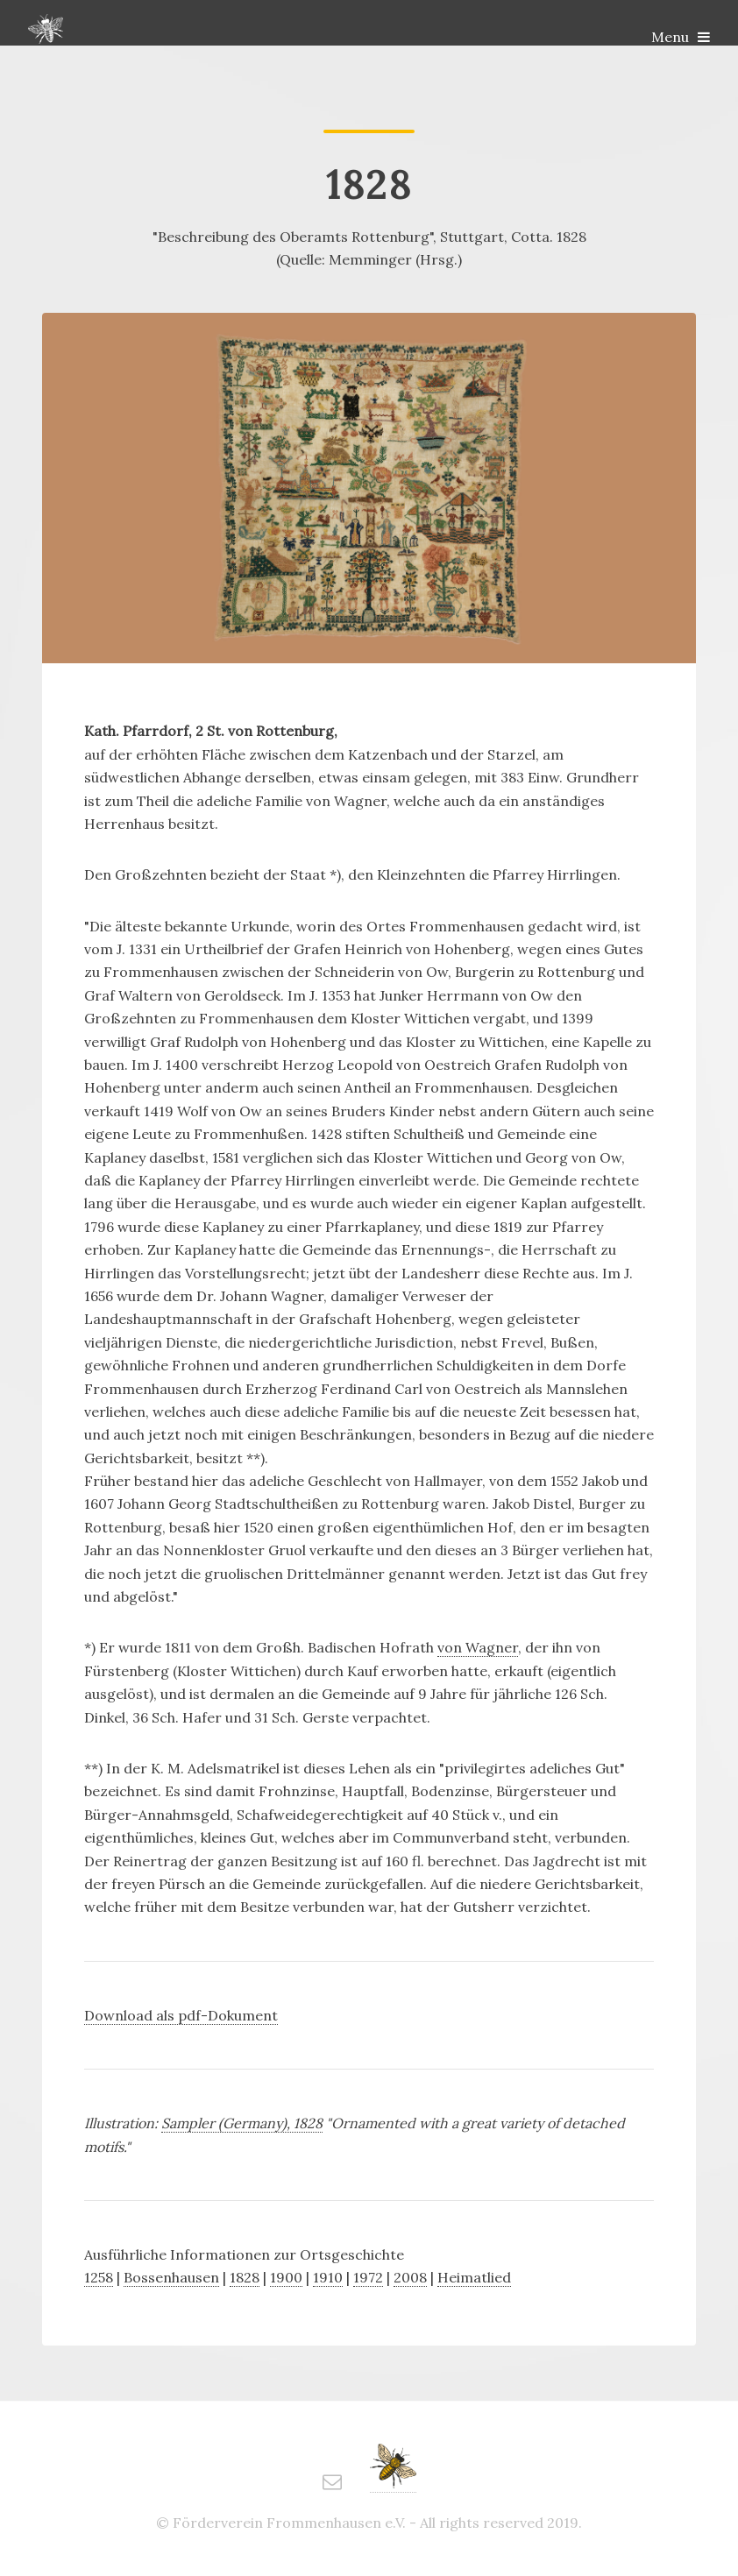 This screenshot has width=738, height=2576. What do you see at coordinates (244, 2277) in the screenshot?
I see `1828` at bounding box center [244, 2277].